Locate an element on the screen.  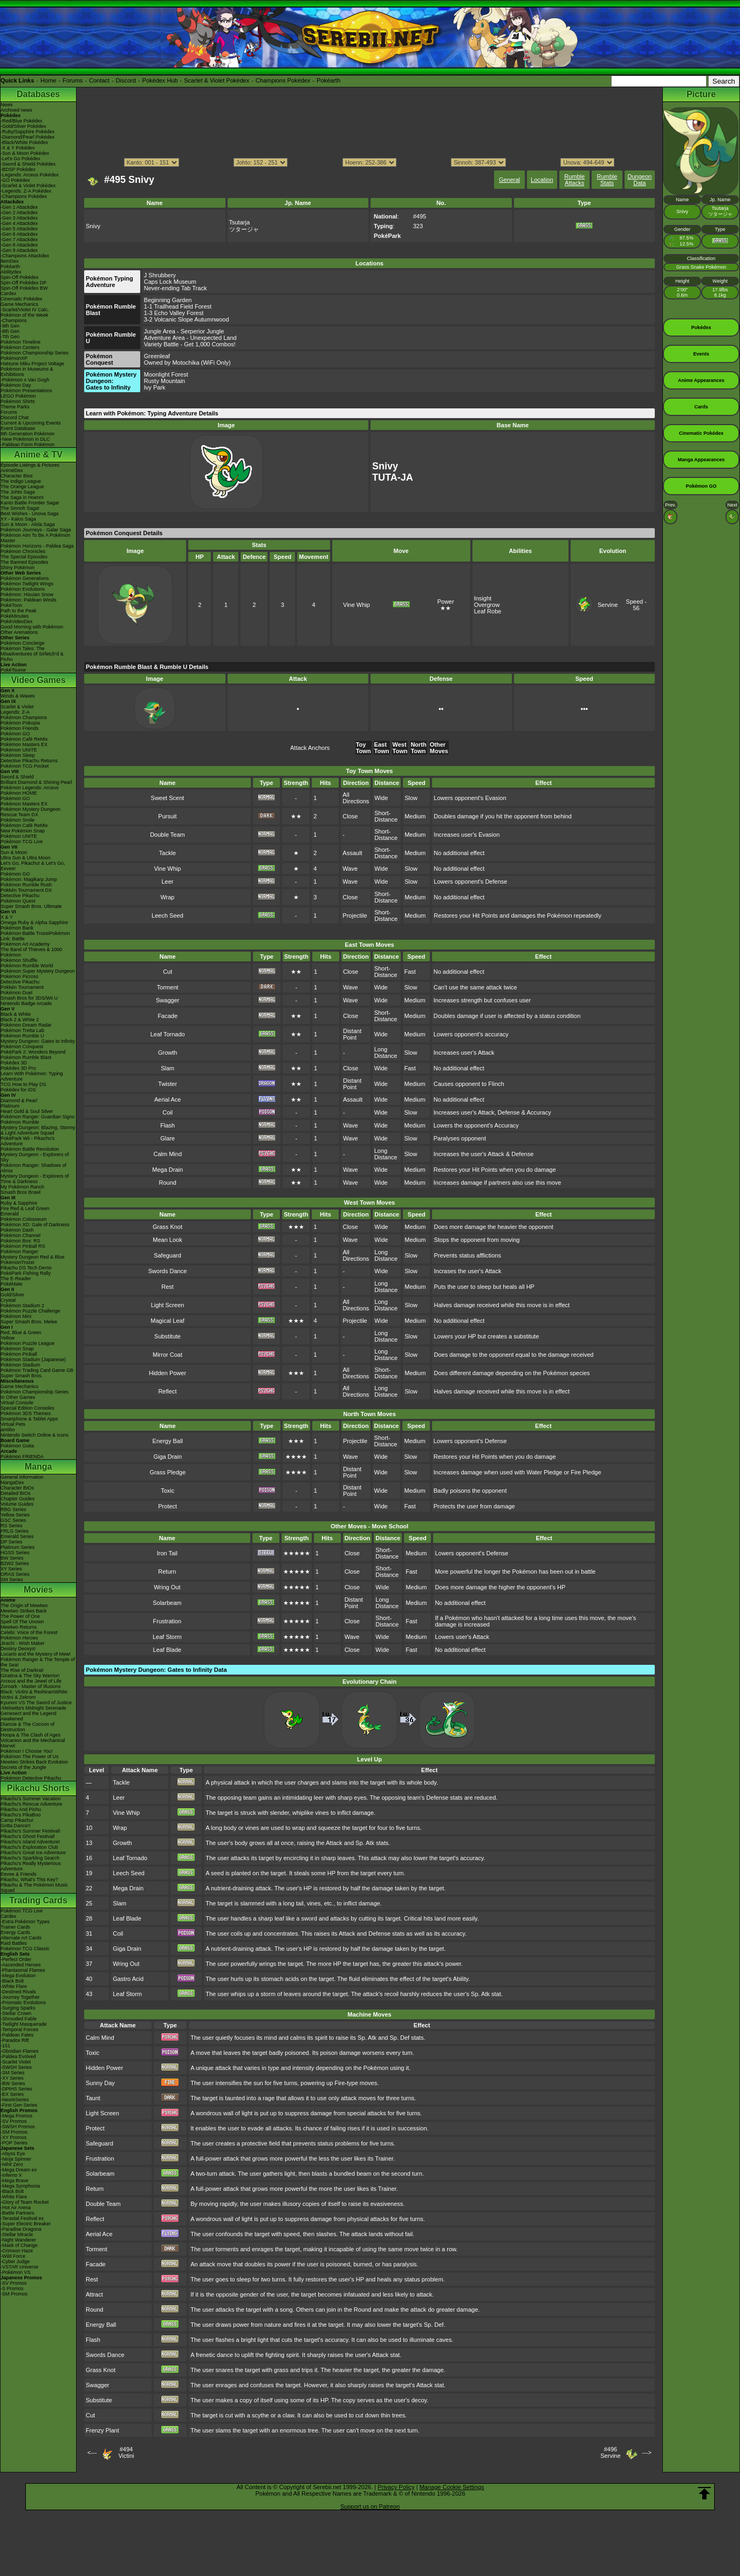
Mewtwo Strikes Back Evolution is located at coordinates (34, 1762).